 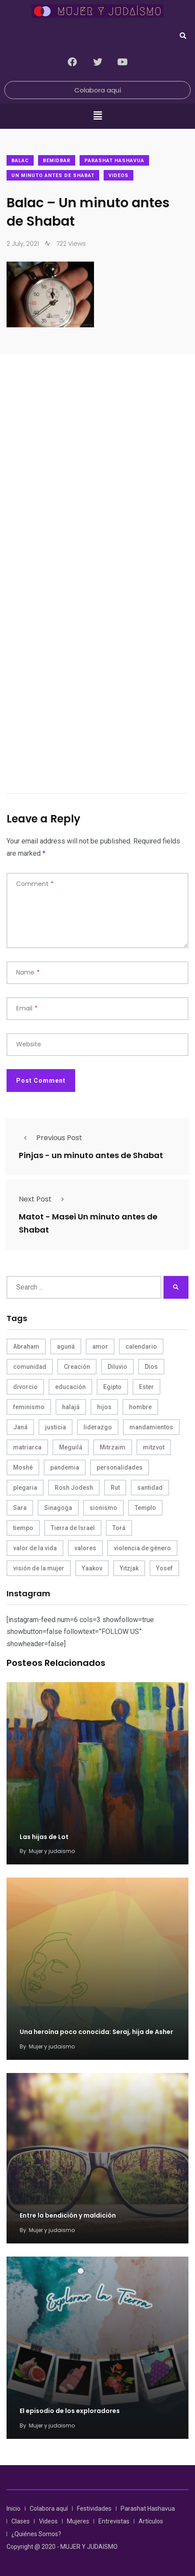 What do you see at coordinates (70, 2411) in the screenshot?
I see `El episodio de los exploradores` at bounding box center [70, 2411].